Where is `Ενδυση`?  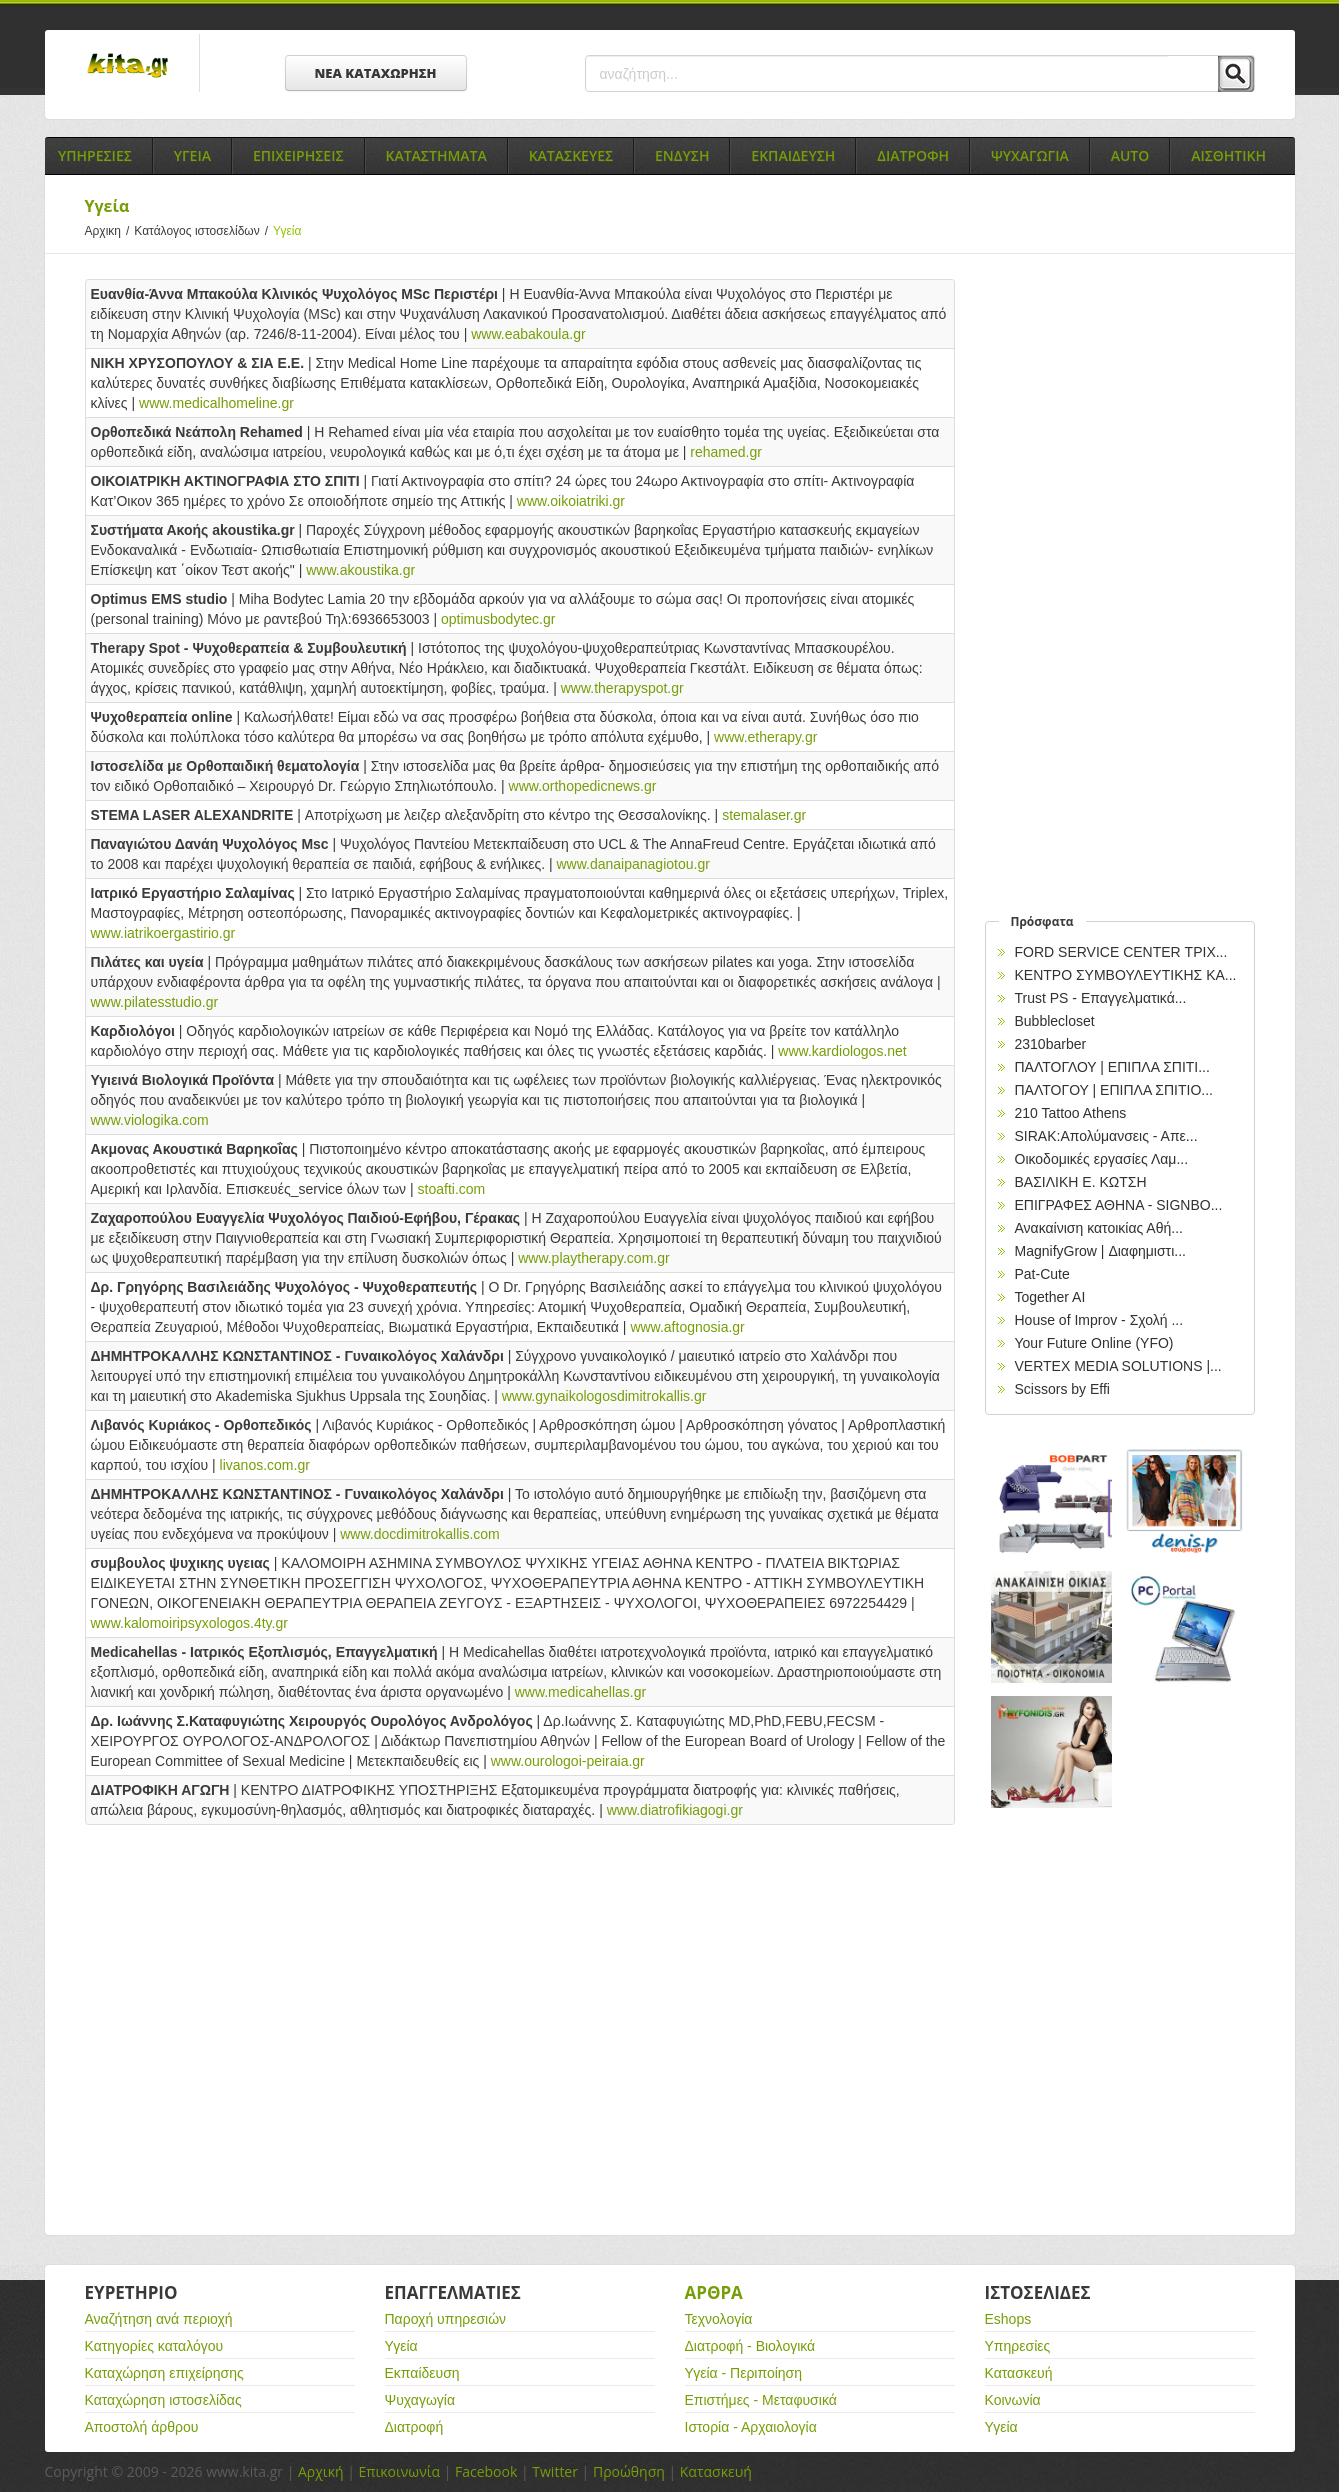 Ενδυση is located at coordinates (682, 155).